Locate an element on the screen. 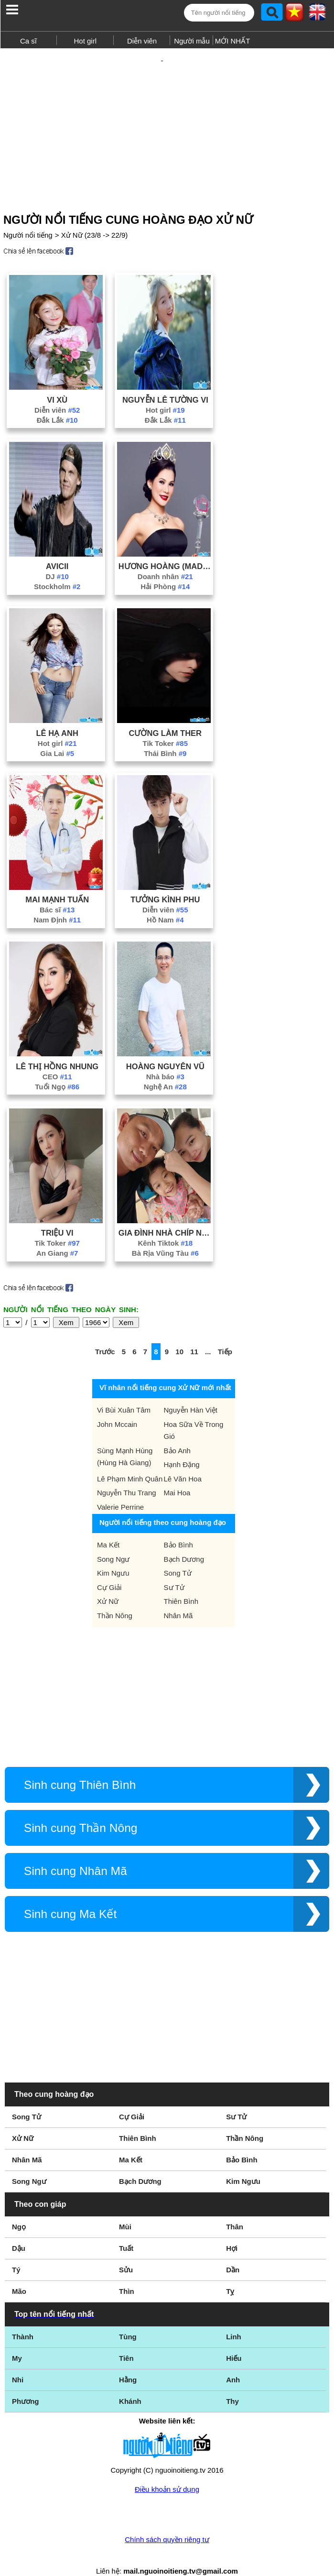 This screenshot has height=2576, width=334. Phương is located at coordinates (25, 2384).